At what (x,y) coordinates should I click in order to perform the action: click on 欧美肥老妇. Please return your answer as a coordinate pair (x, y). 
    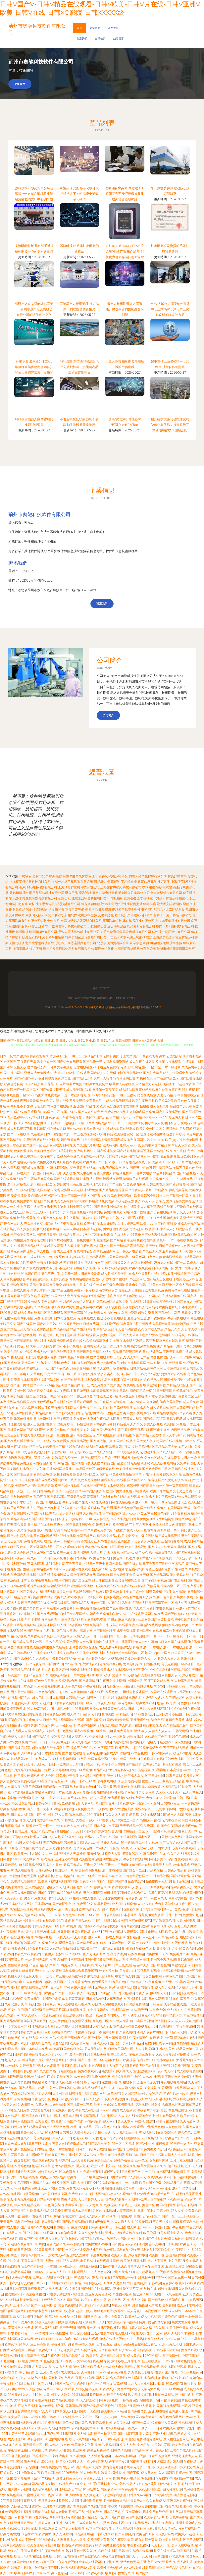
    Looking at the image, I should click on (46, 1485).